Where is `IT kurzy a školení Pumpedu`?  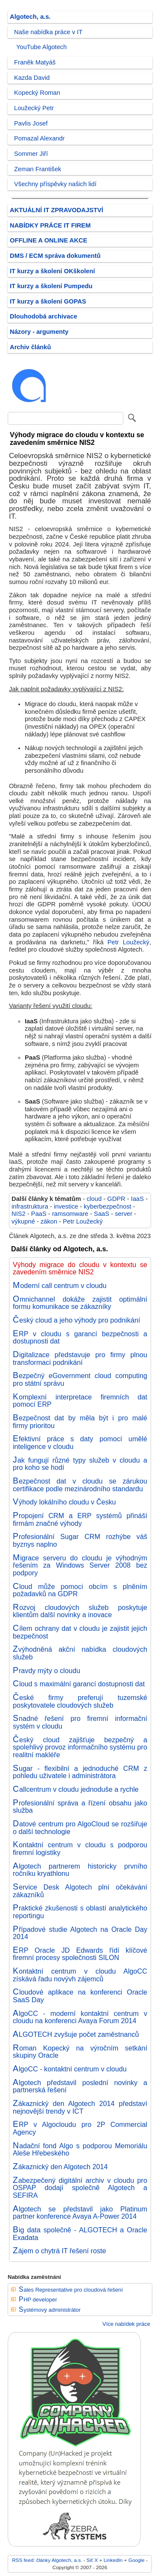
IT kurzy a školení Pumpedu is located at coordinates (51, 286).